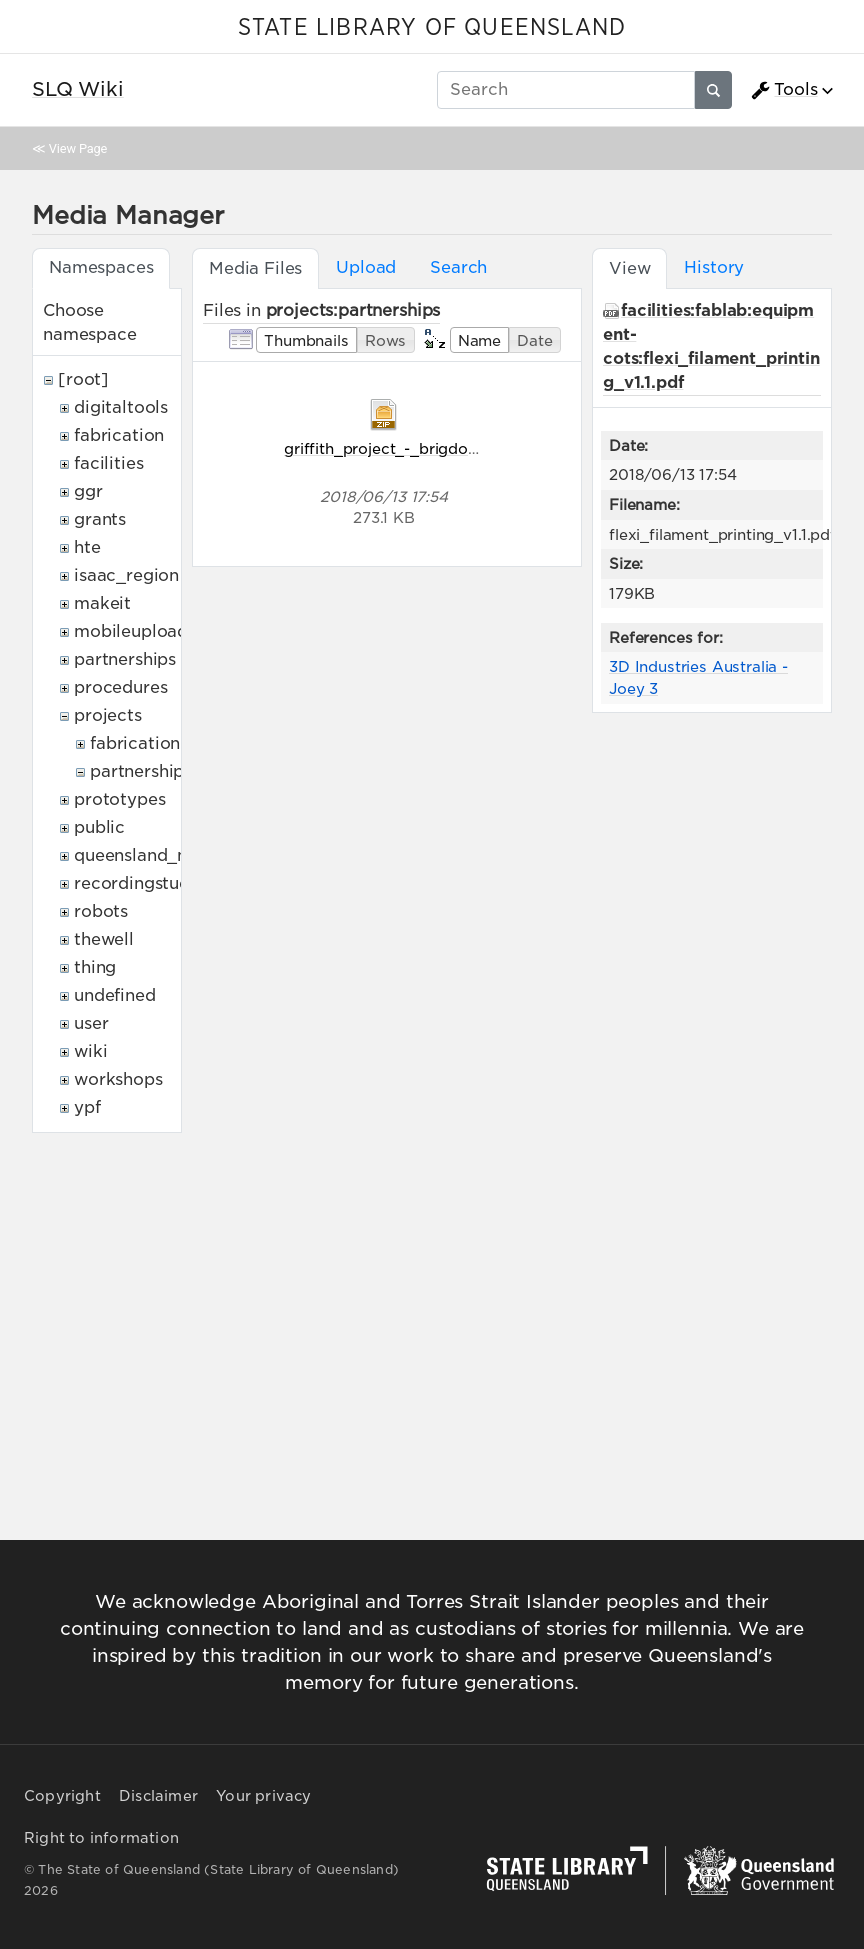  Describe the element at coordinates (87, 547) in the screenshot. I see `hte` at that location.